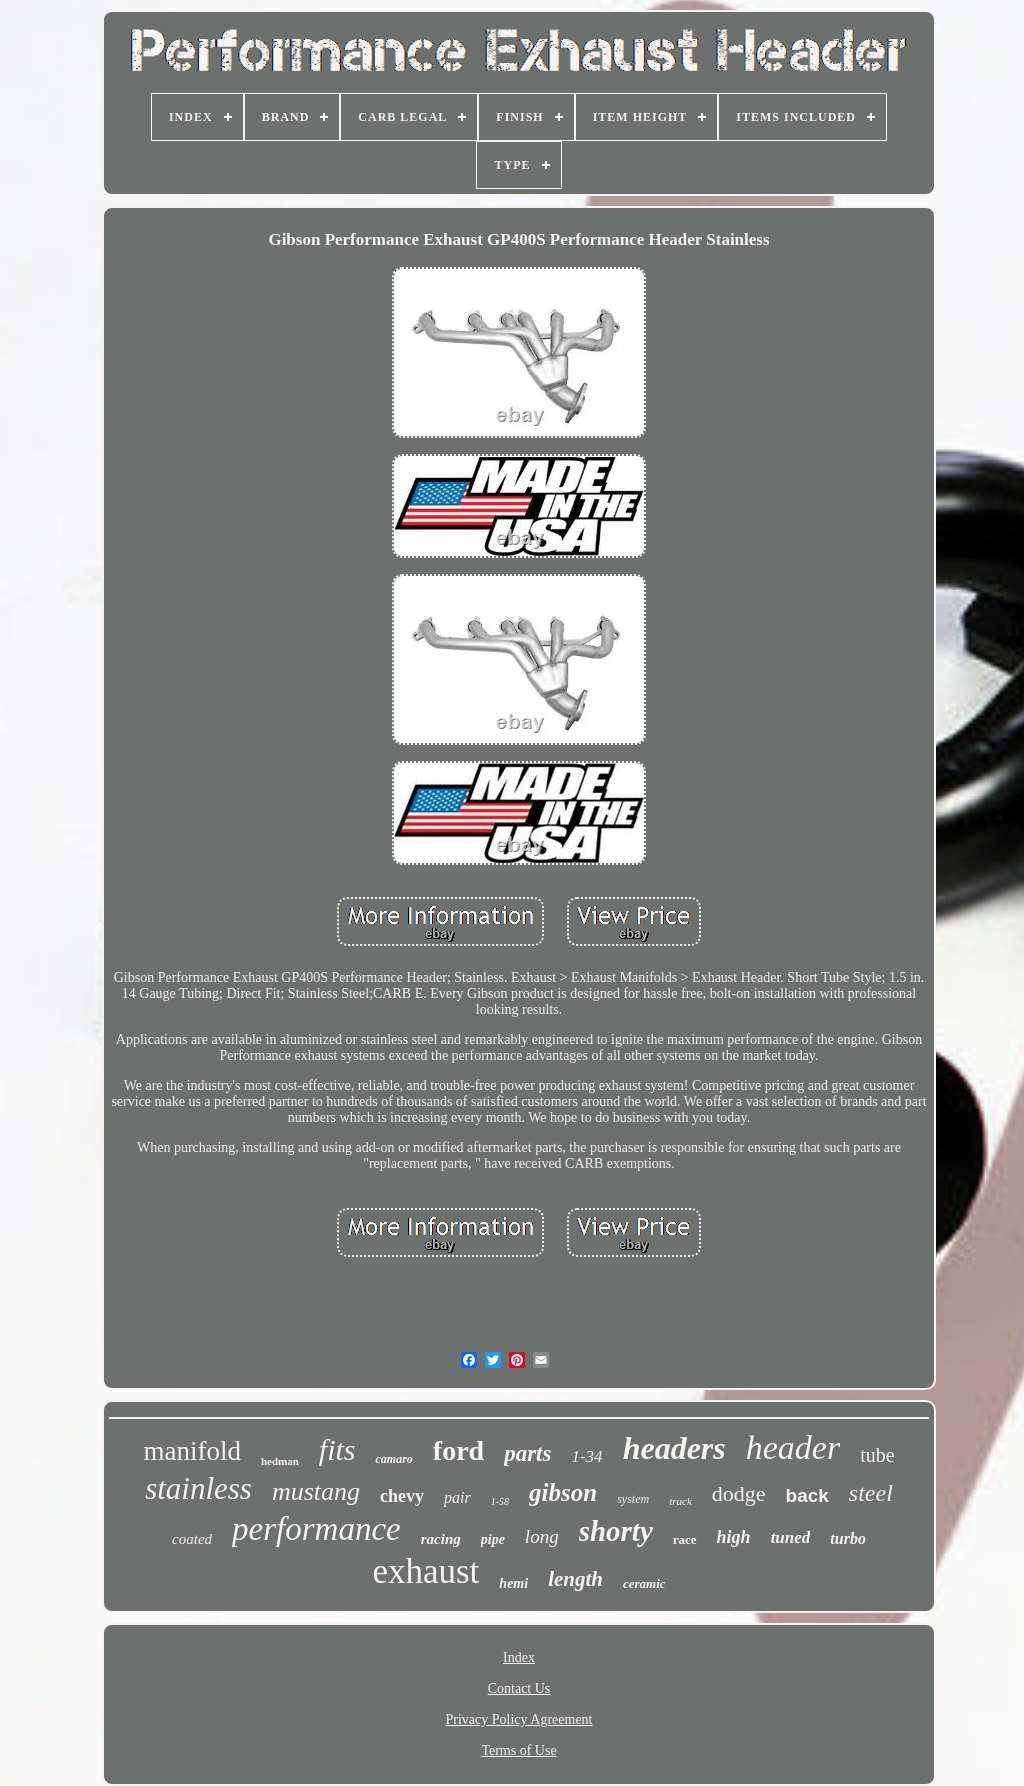 The image size is (1024, 1786). What do you see at coordinates (685, 1539) in the screenshot?
I see `race` at bounding box center [685, 1539].